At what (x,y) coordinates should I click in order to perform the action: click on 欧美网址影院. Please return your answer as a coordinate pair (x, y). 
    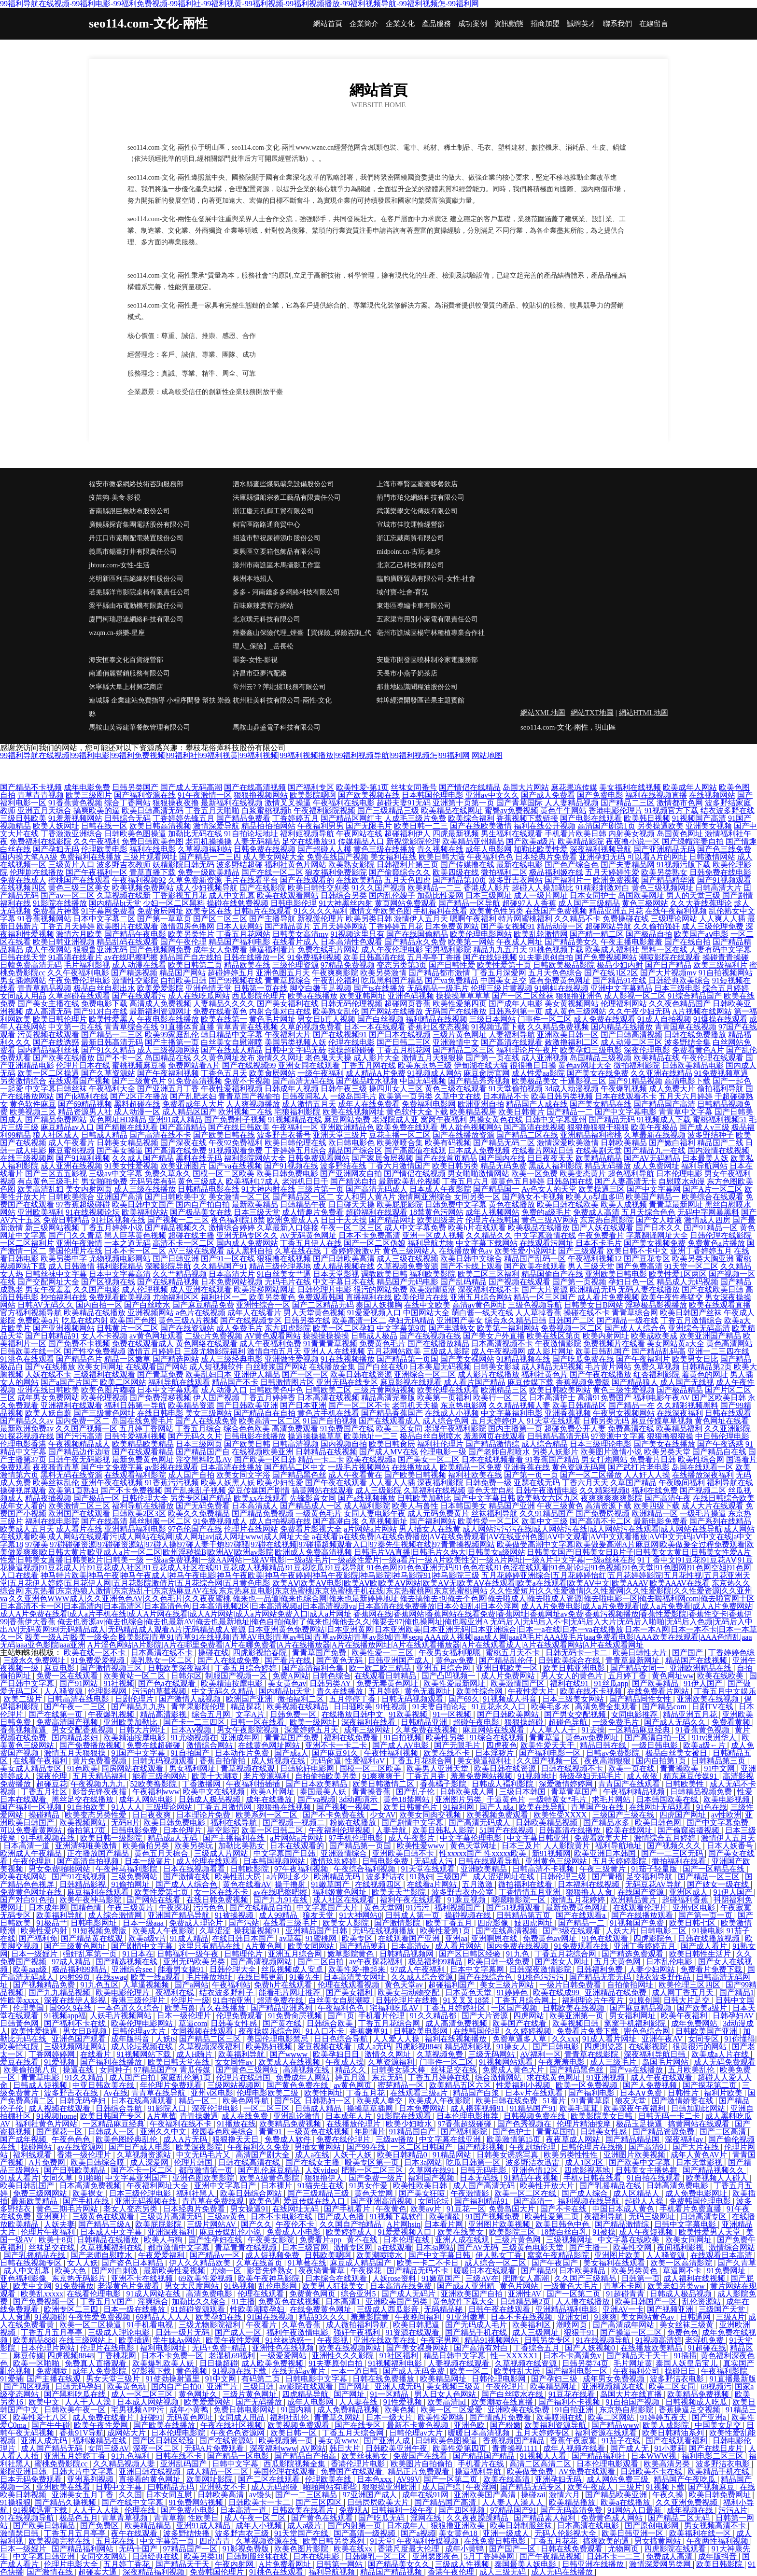
    Looking at the image, I should click on (210, 2479).